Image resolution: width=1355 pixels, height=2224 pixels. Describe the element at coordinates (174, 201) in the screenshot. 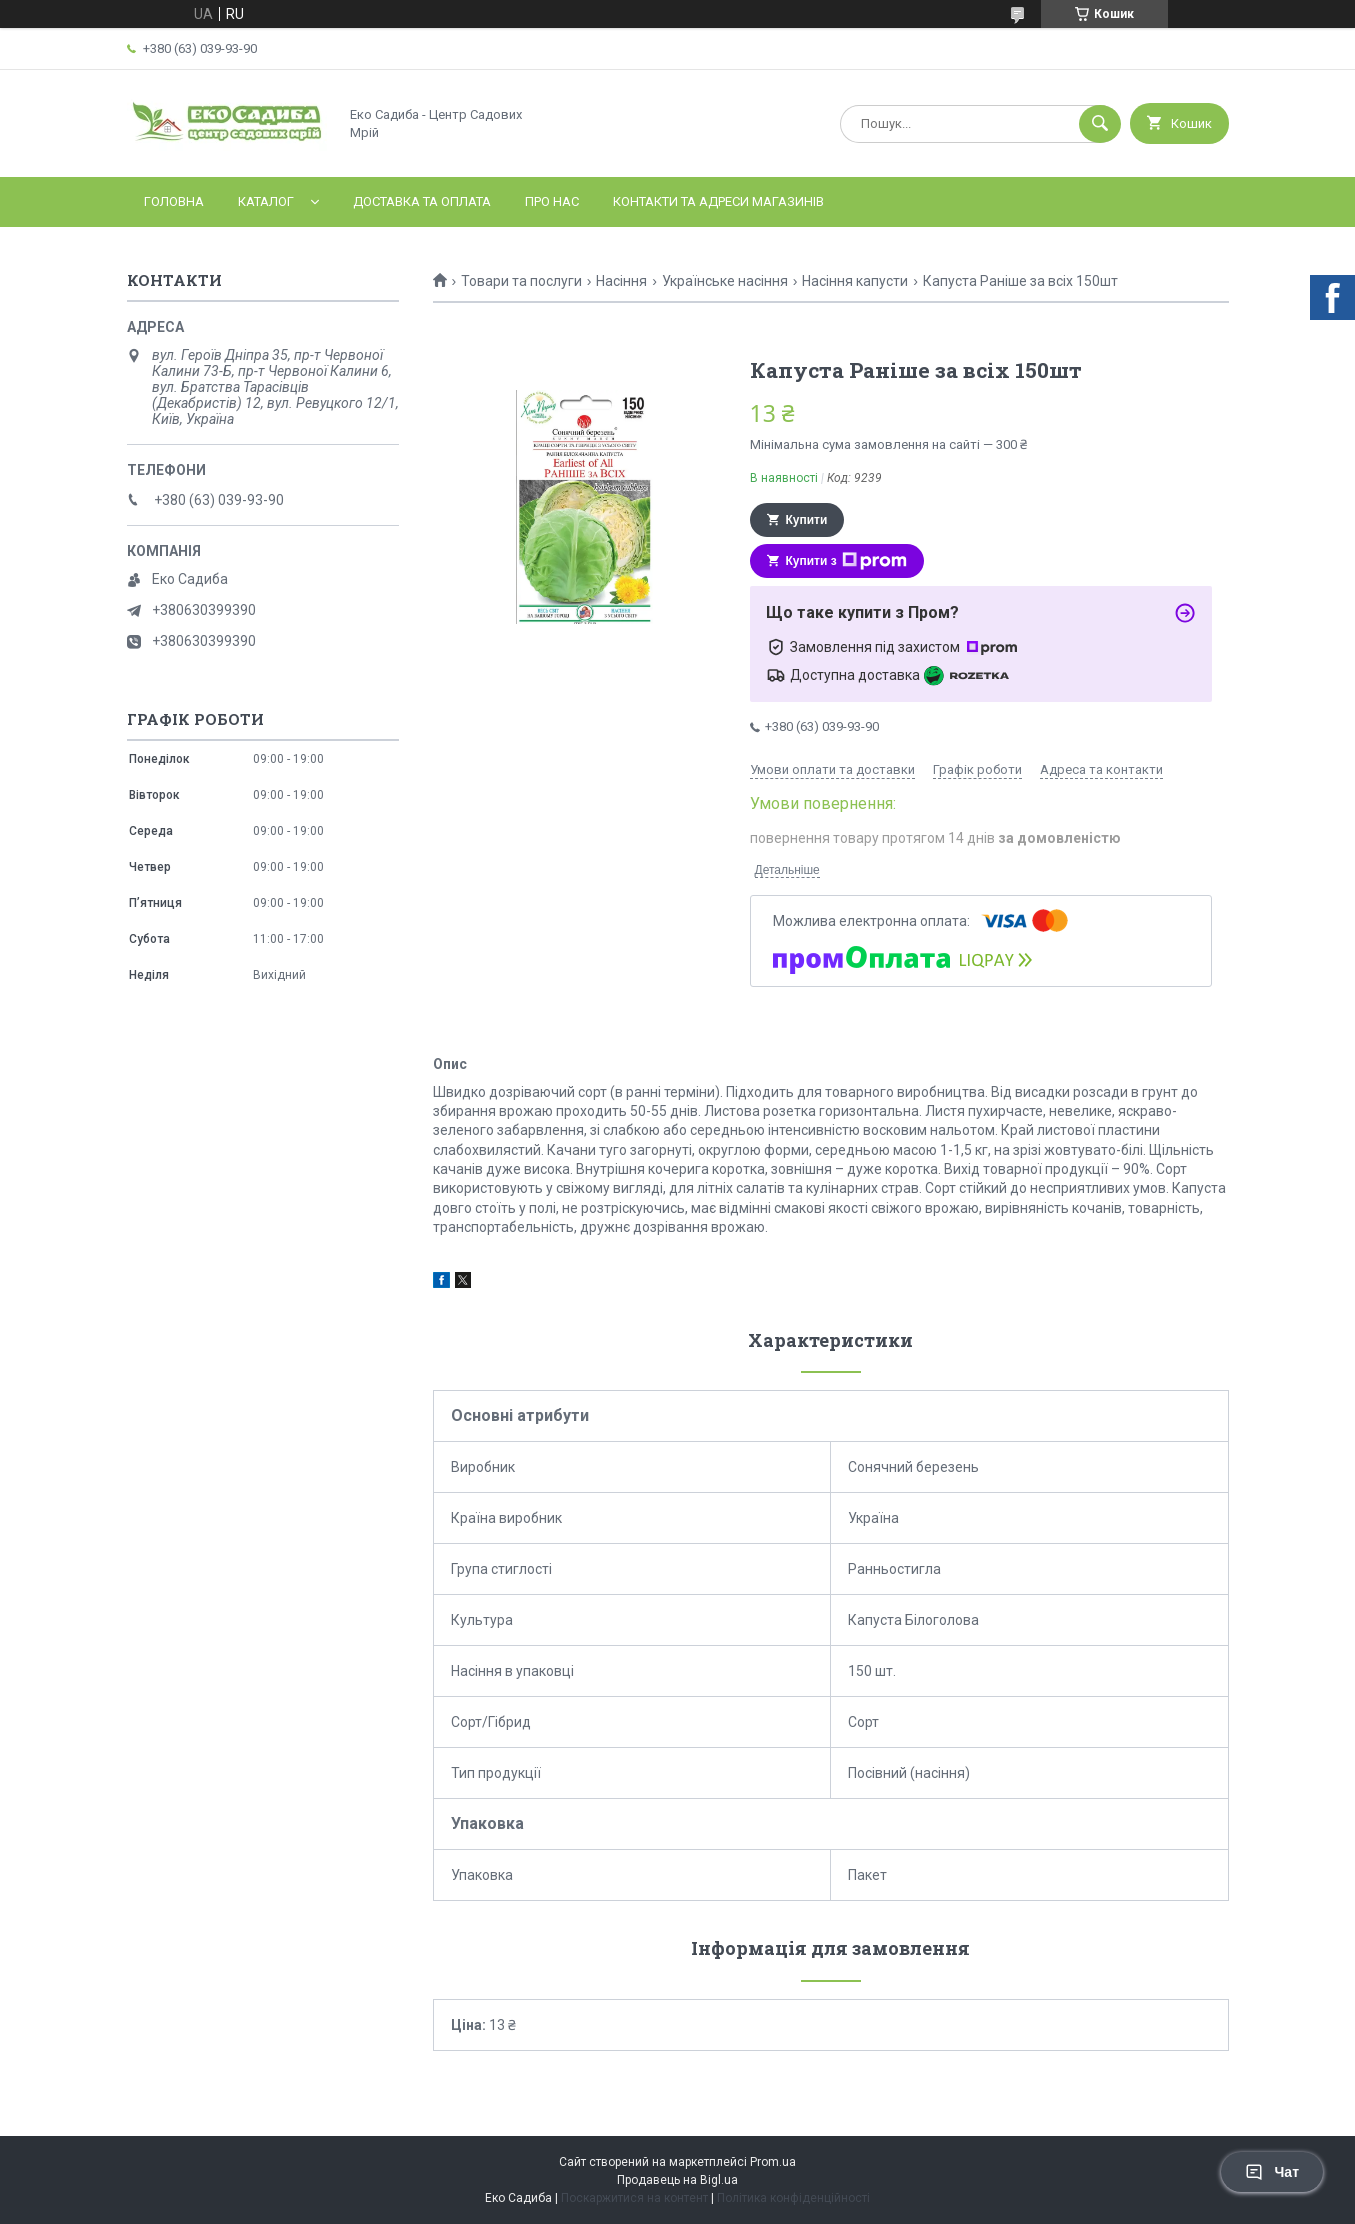

I see `Головна` at that location.